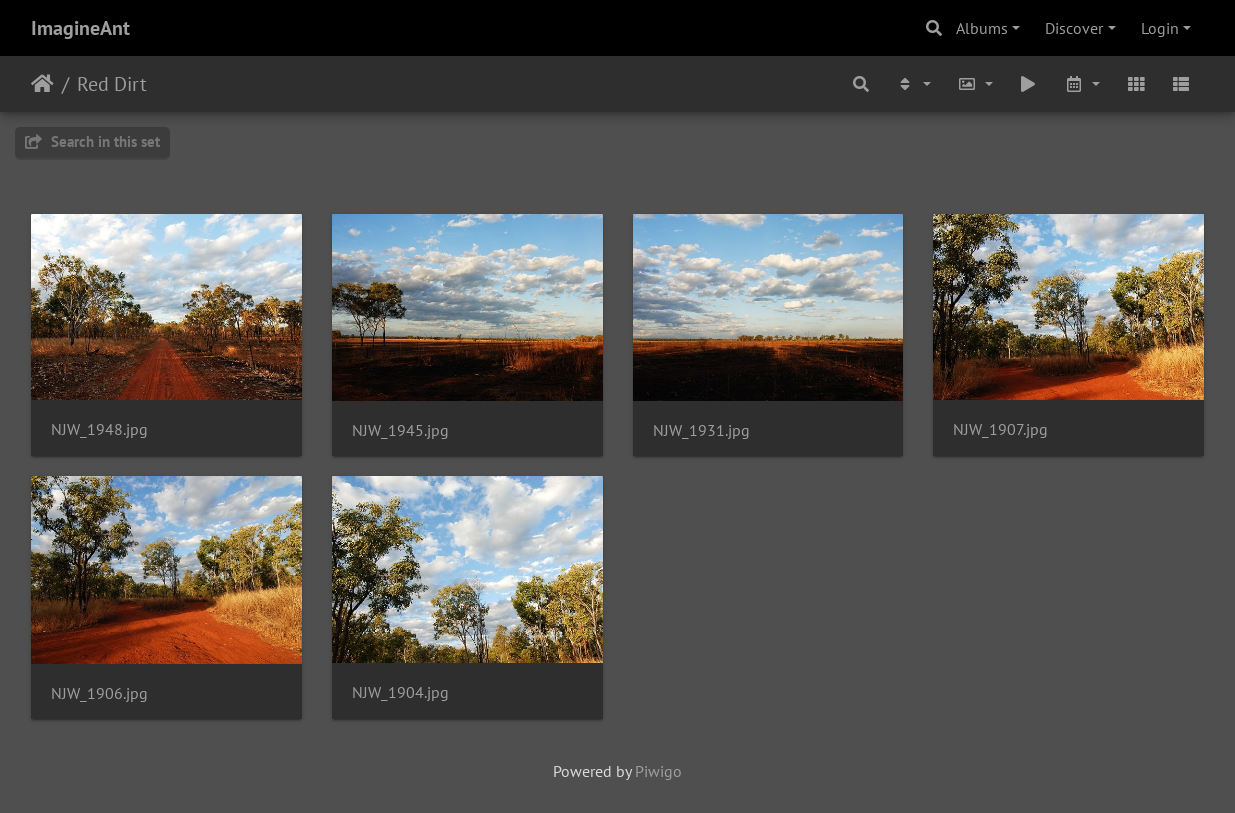 This screenshot has height=813, width=1235. Describe the element at coordinates (112, 84) in the screenshot. I see `Red Dirt` at that location.